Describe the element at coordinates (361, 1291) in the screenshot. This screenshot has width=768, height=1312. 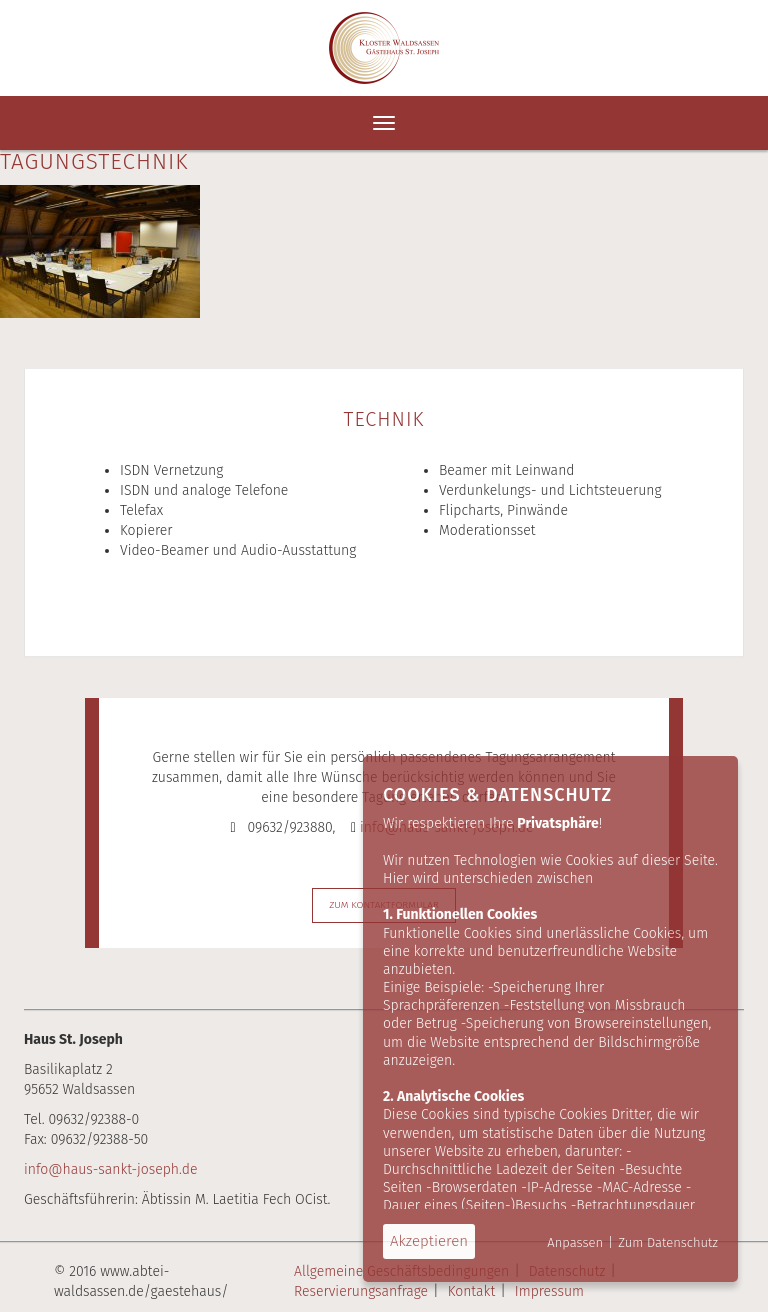
I see `Reservierungsanfrage` at that location.